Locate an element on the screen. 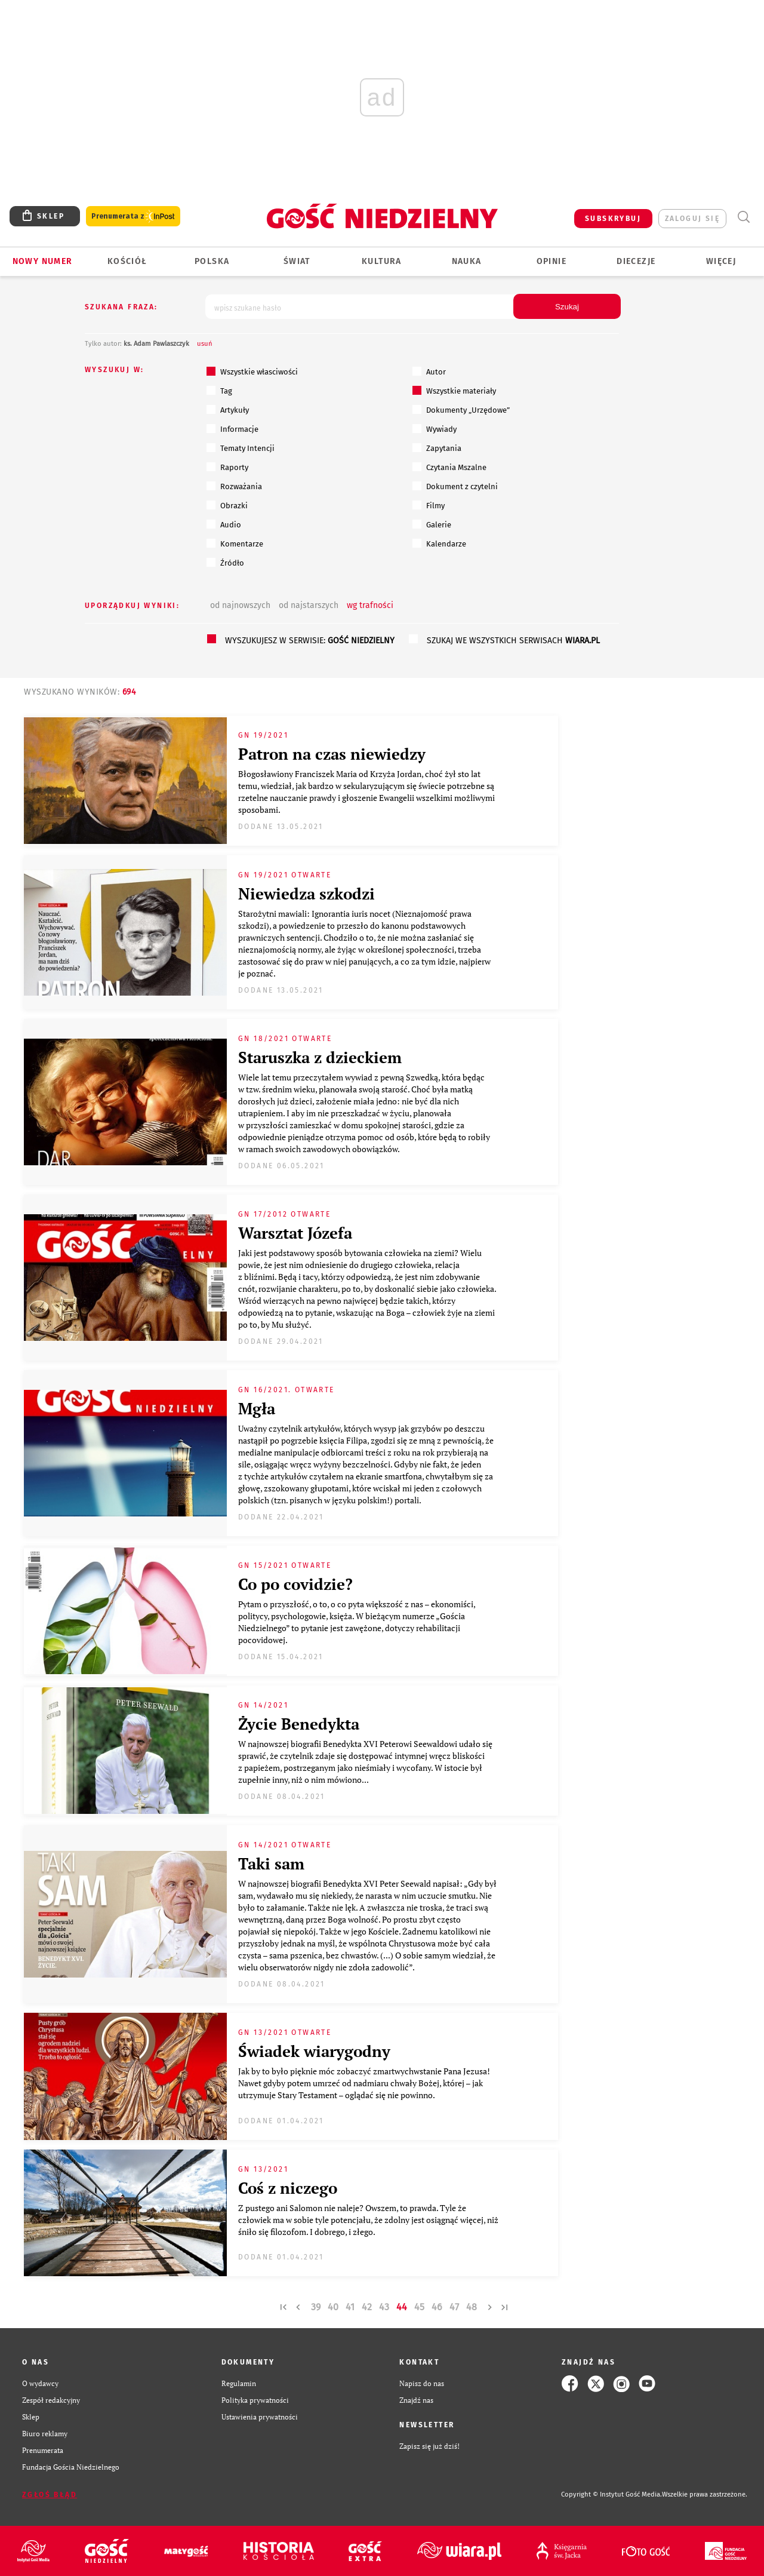 The height and width of the screenshot is (2576, 764). Artykuły is located at coordinates (228, 410).